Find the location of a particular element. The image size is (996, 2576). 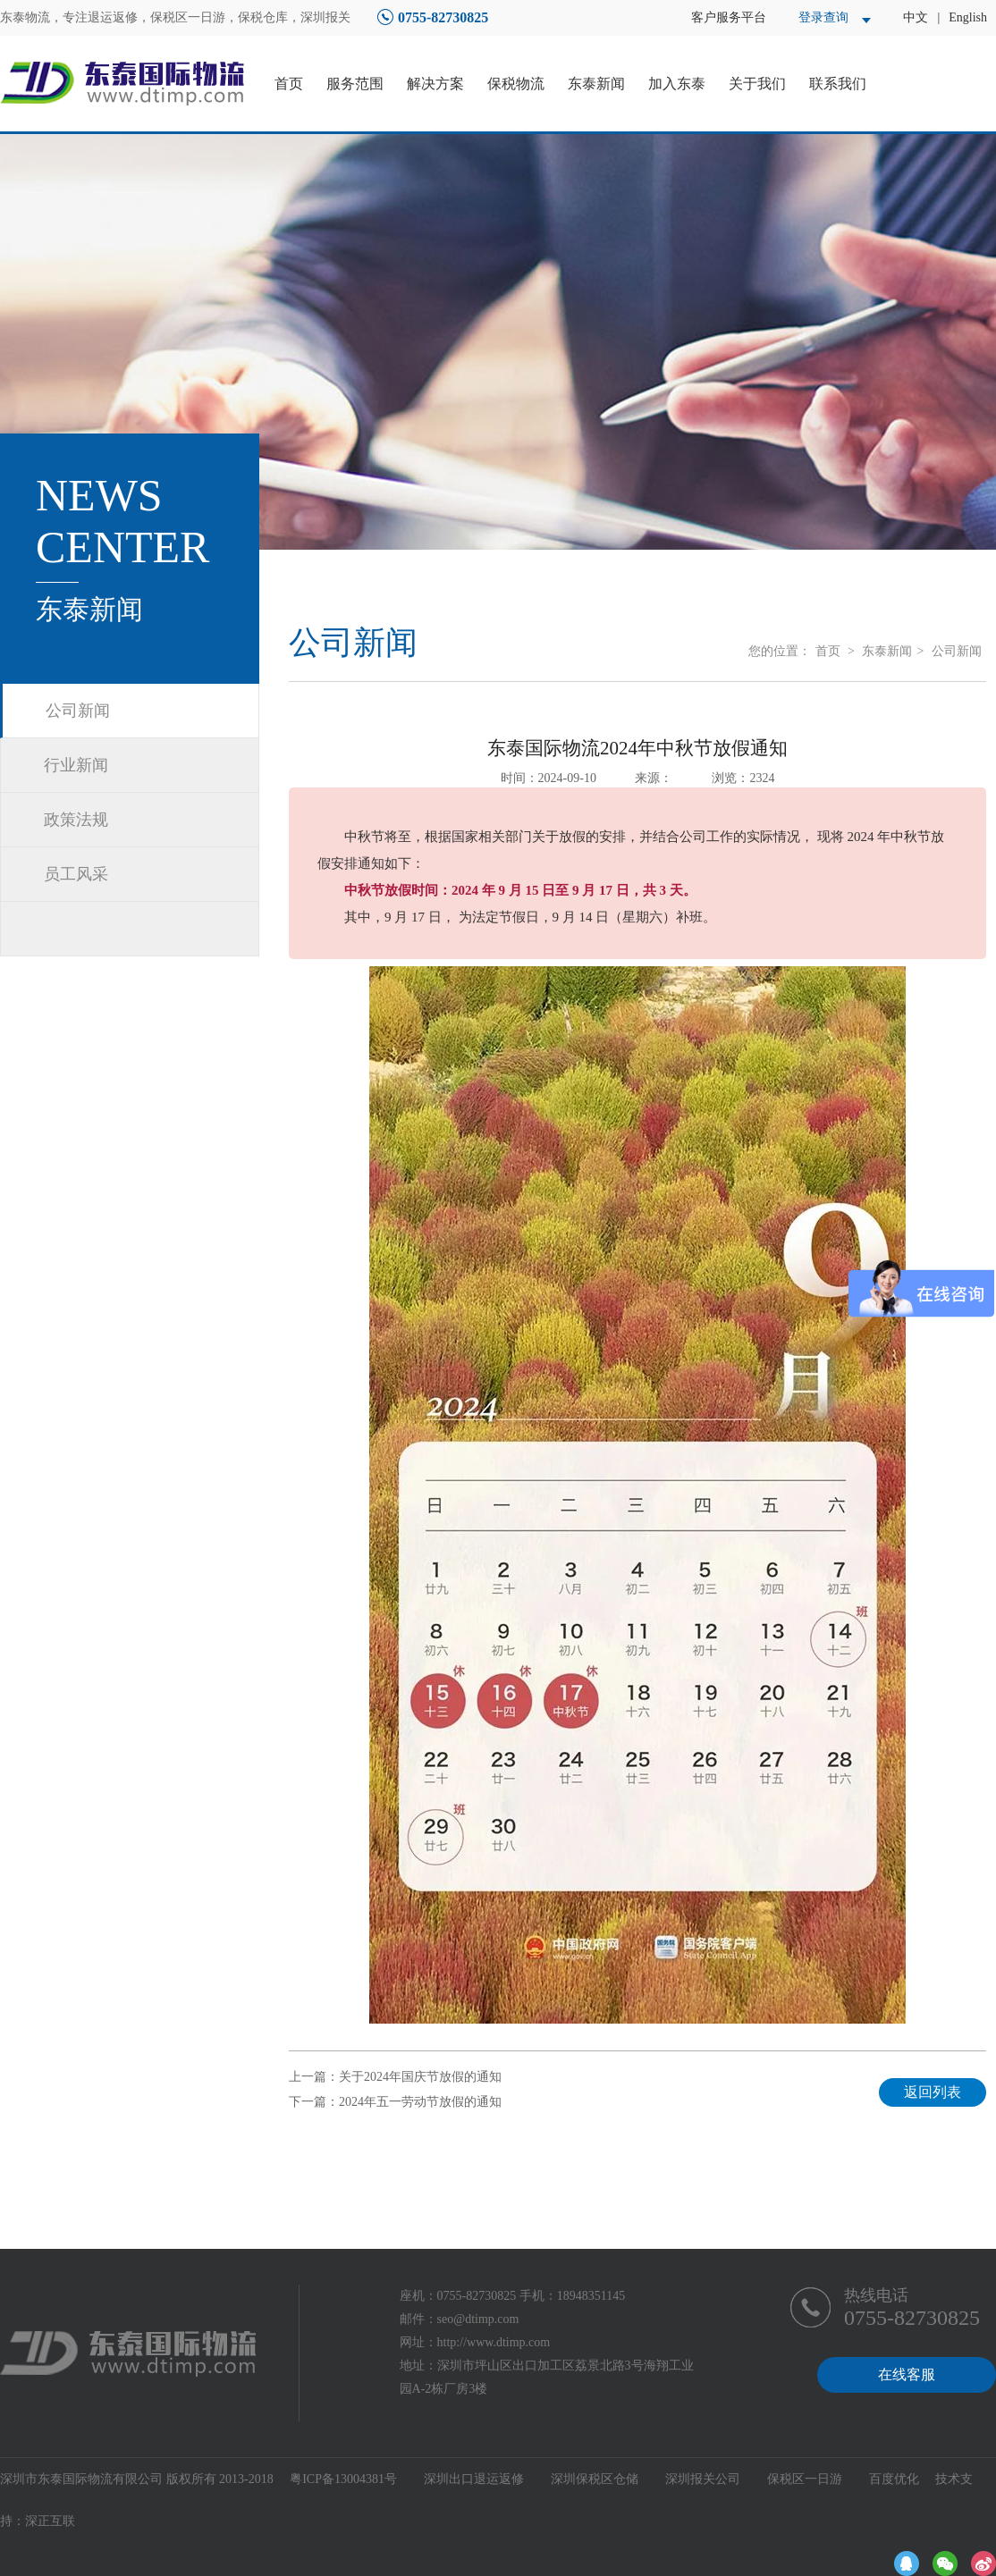

下一篇：2024年五一劳动节放假的通知 is located at coordinates (395, 2102).